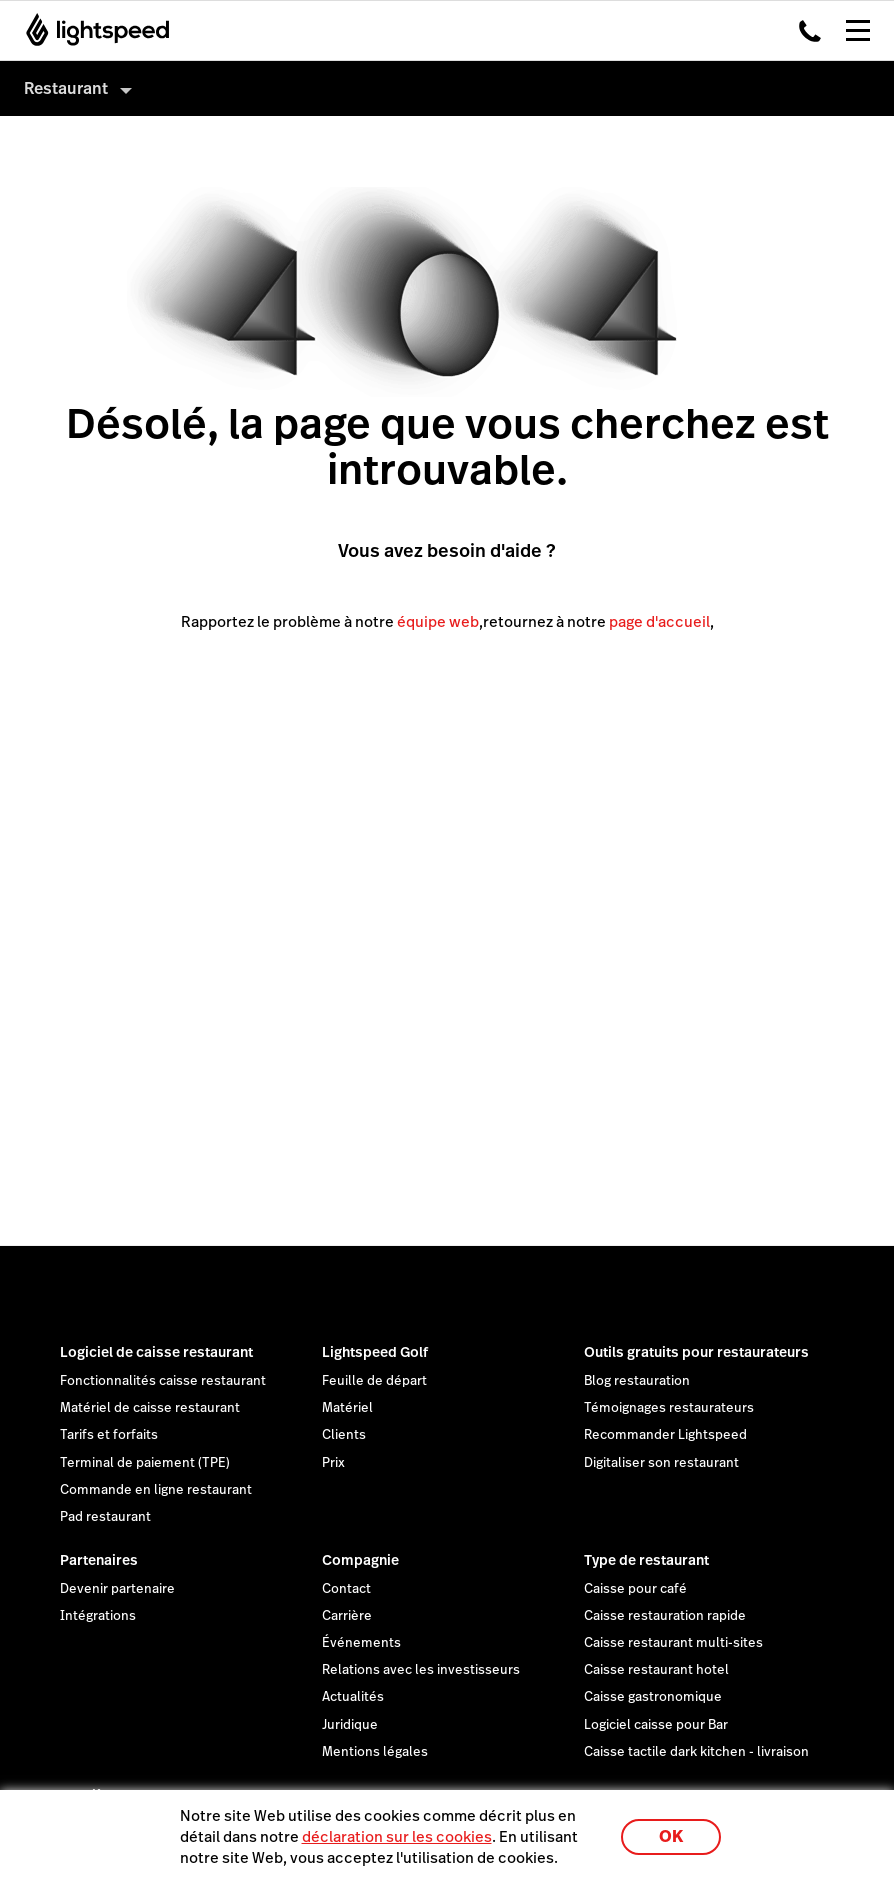 This screenshot has width=894, height=1884. Describe the element at coordinates (661, 1463) in the screenshot. I see `Digitaliser son restaurant` at that location.